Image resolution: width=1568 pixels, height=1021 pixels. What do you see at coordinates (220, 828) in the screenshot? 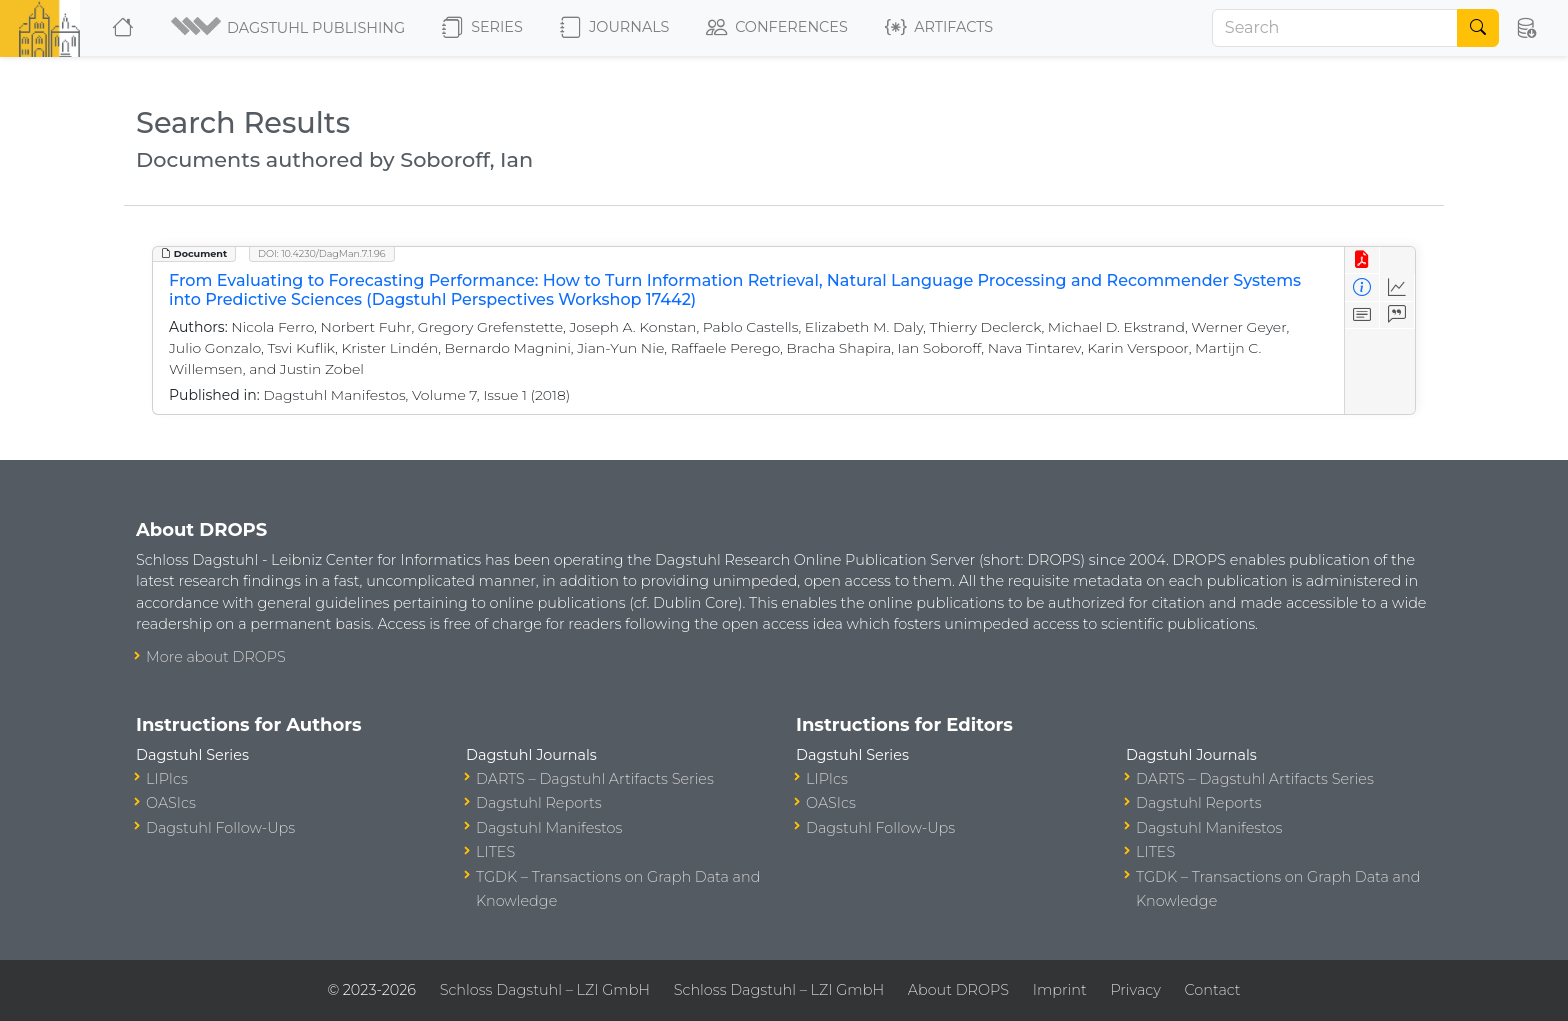
I see `Dagstuhl Follow-Ups` at bounding box center [220, 828].